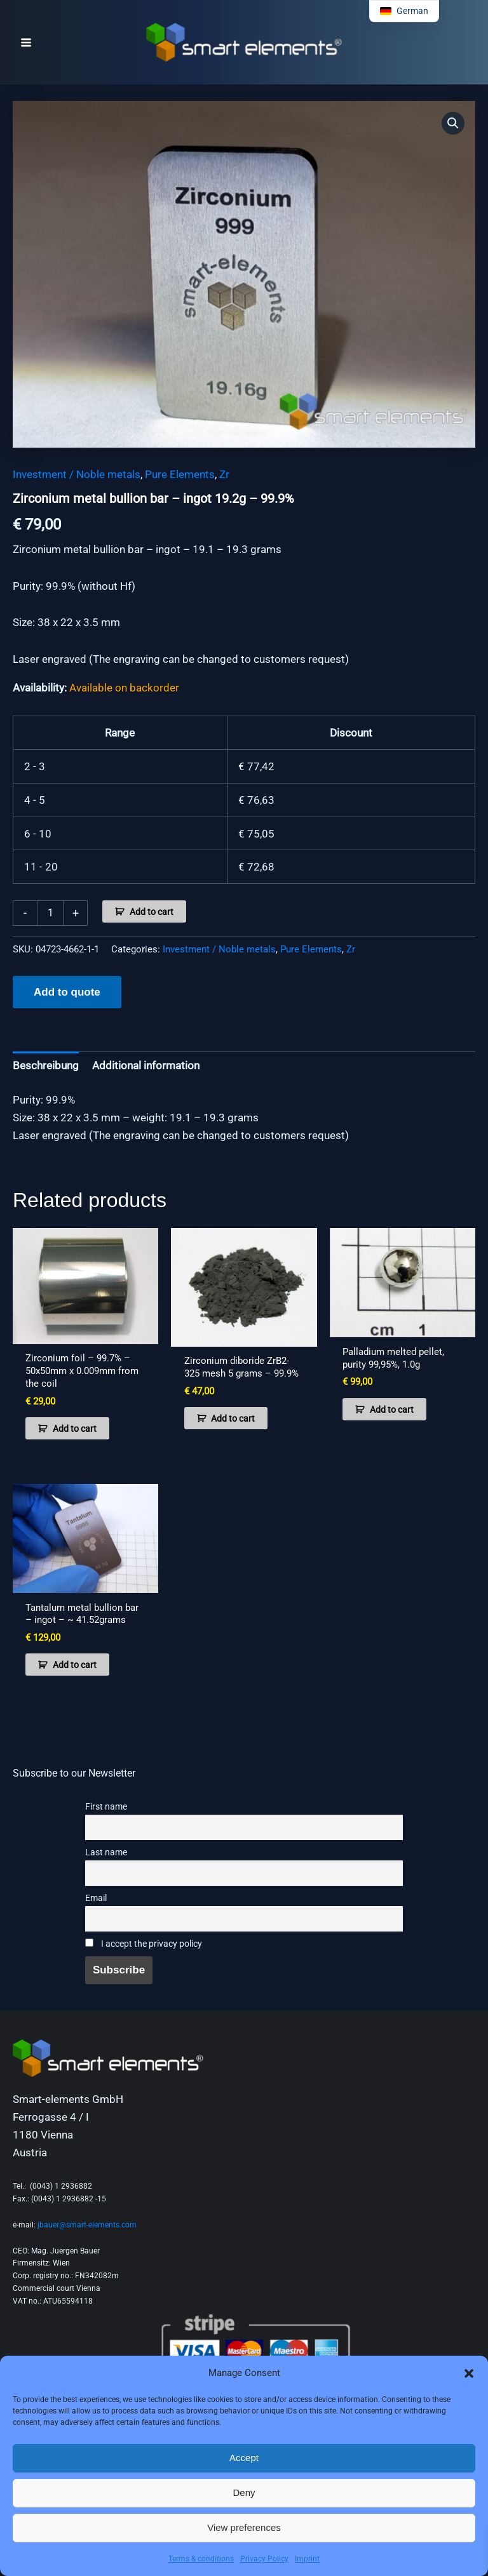  Describe the element at coordinates (143, 1944) in the screenshot. I see `I accept the privacy policy` at that location.